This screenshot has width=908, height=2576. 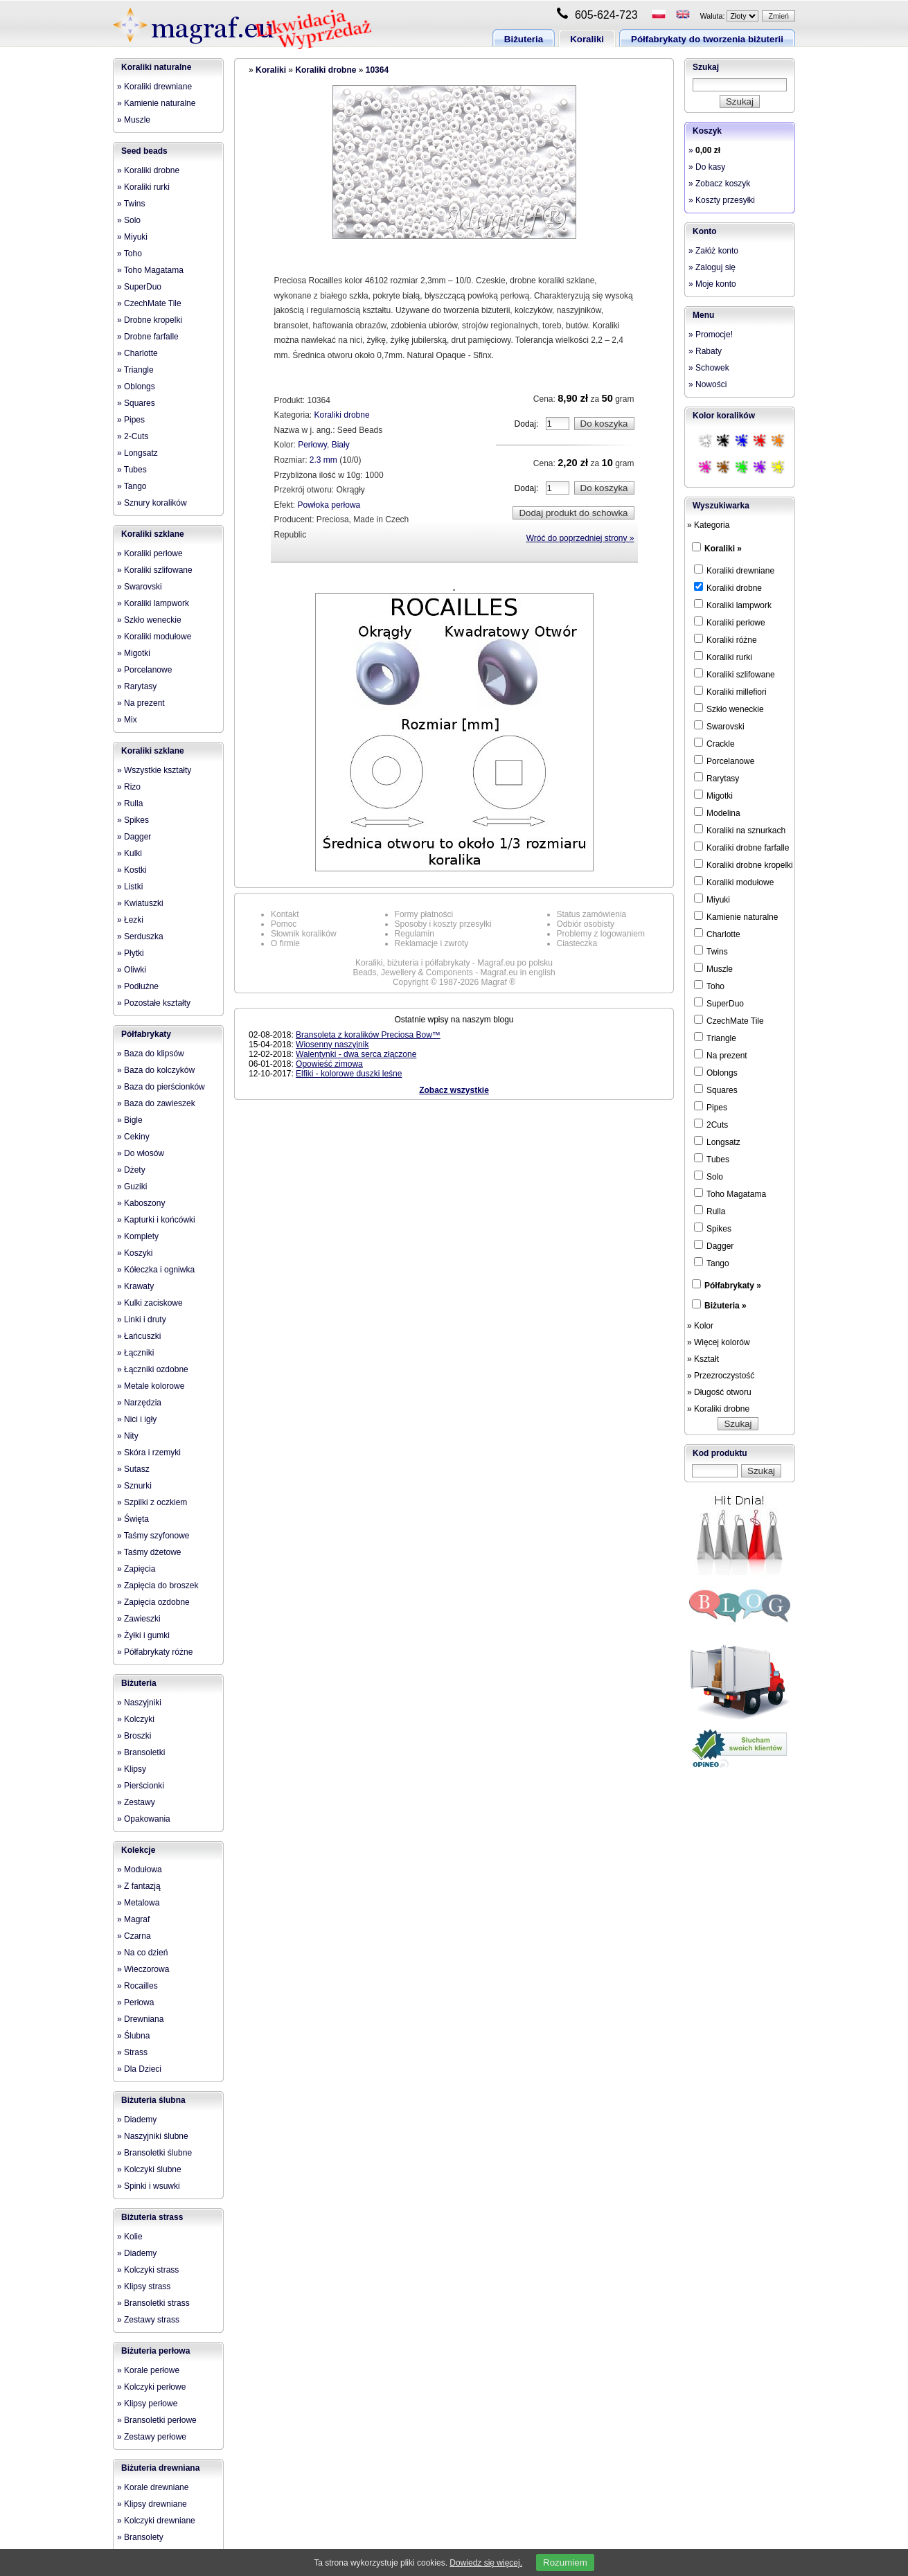 What do you see at coordinates (133, 1137) in the screenshot?
I see `» Cekiny` at bounding box center [133, 1137].